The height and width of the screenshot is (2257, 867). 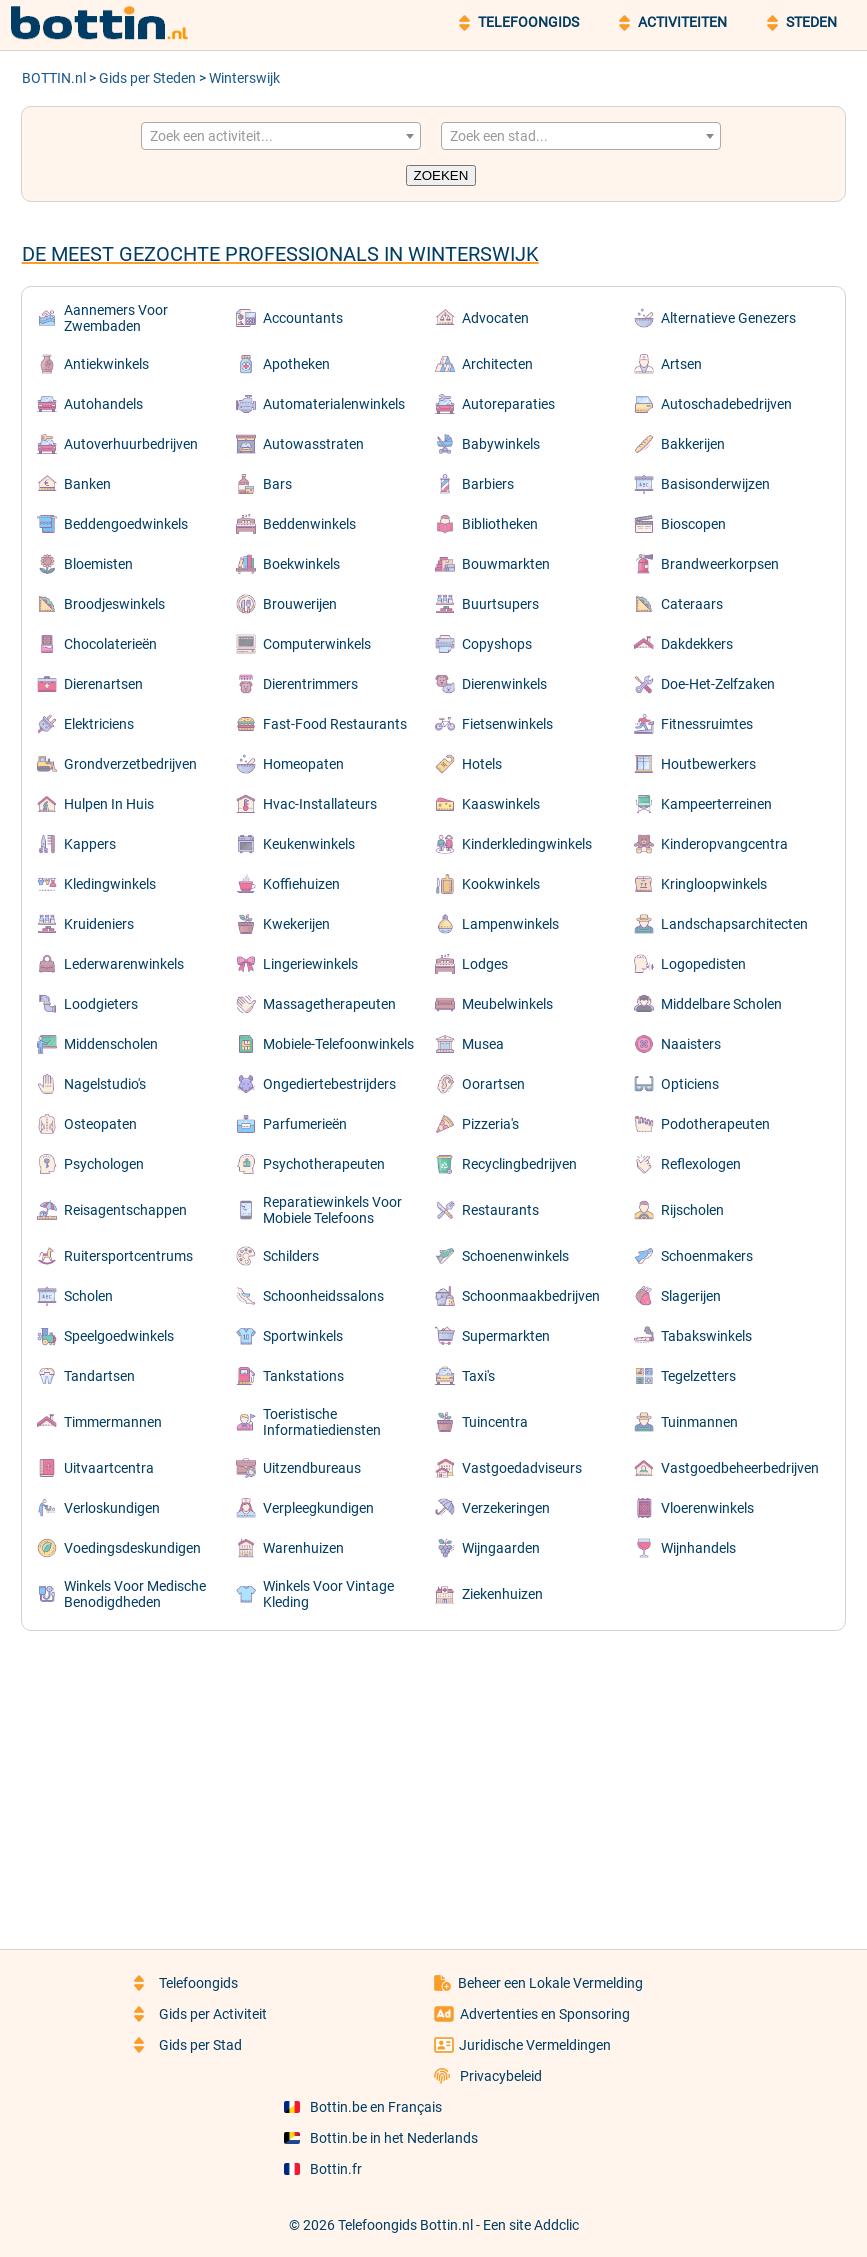 What do you see at coordinates (531, 1296) in the screenshot?
I see `Schoonmaakbedrijven` at bounding box center [531, 1296].